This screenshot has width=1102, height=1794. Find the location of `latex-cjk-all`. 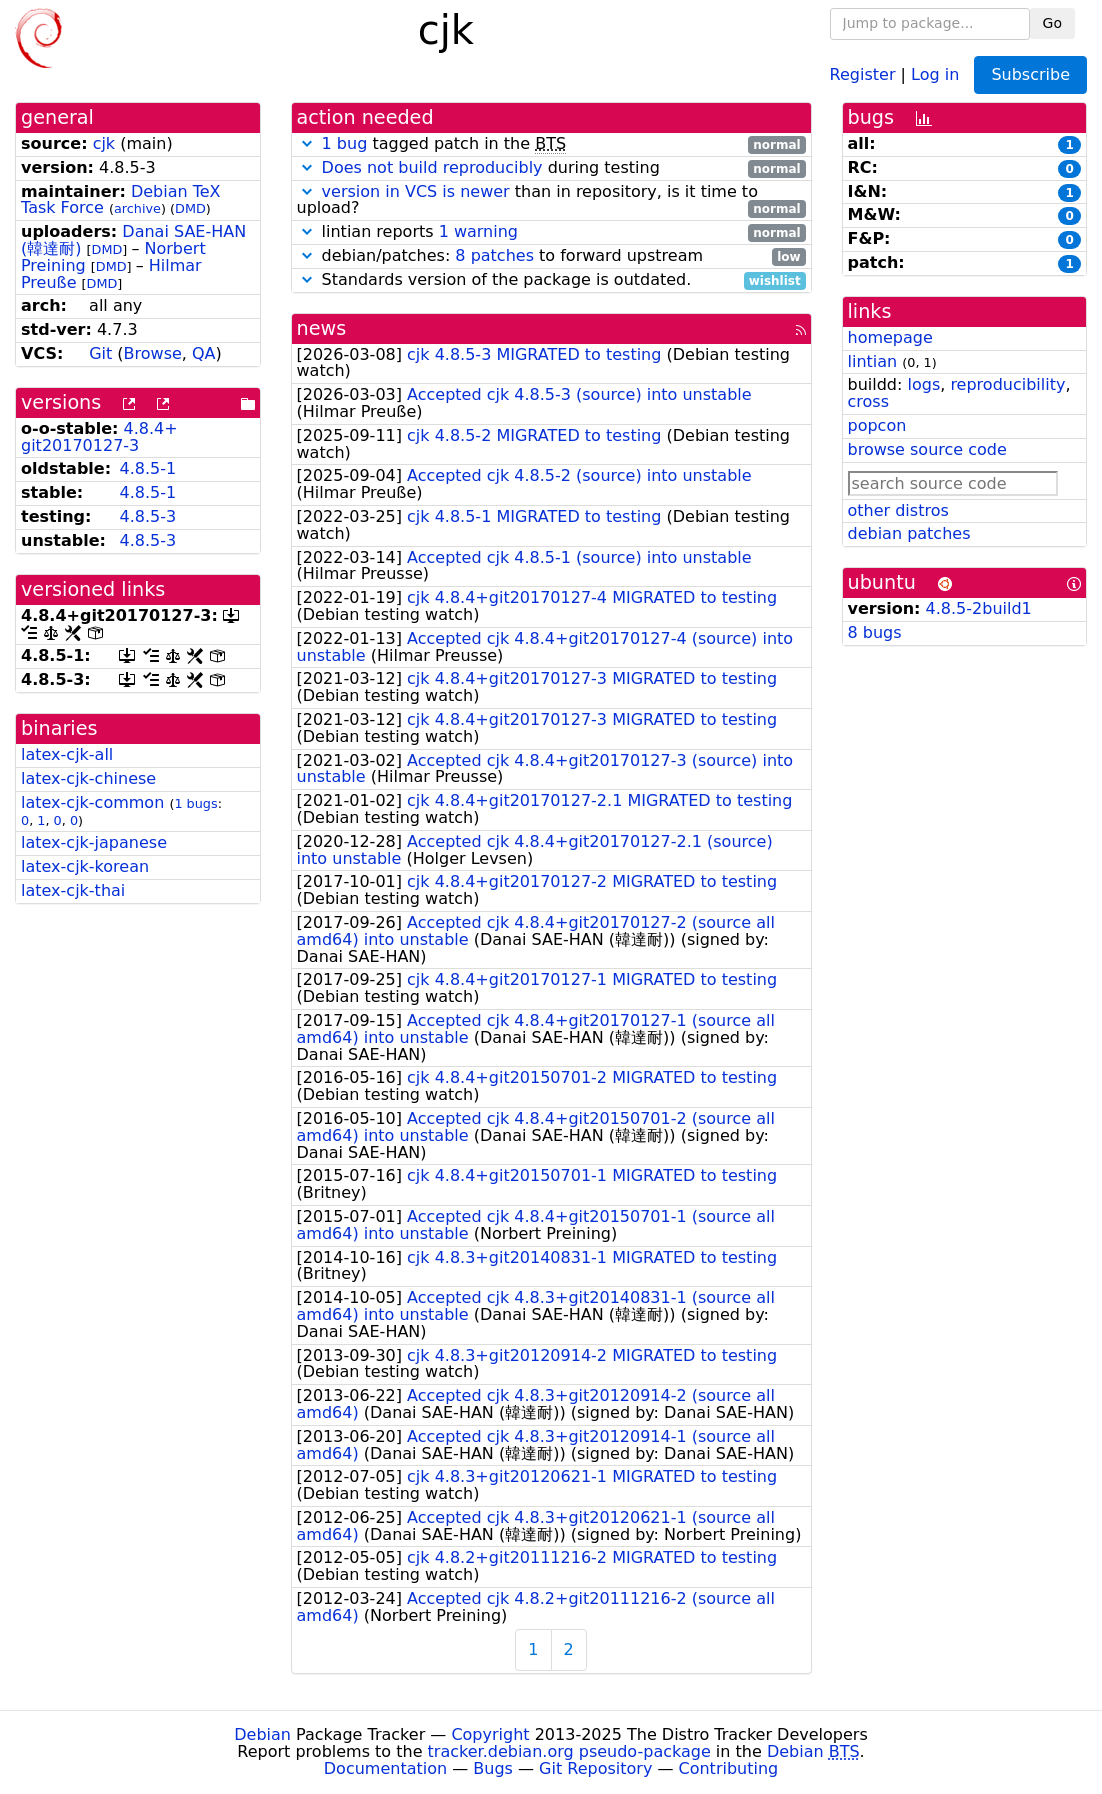

latex-cjk-all is located at coordinates (67, 754).